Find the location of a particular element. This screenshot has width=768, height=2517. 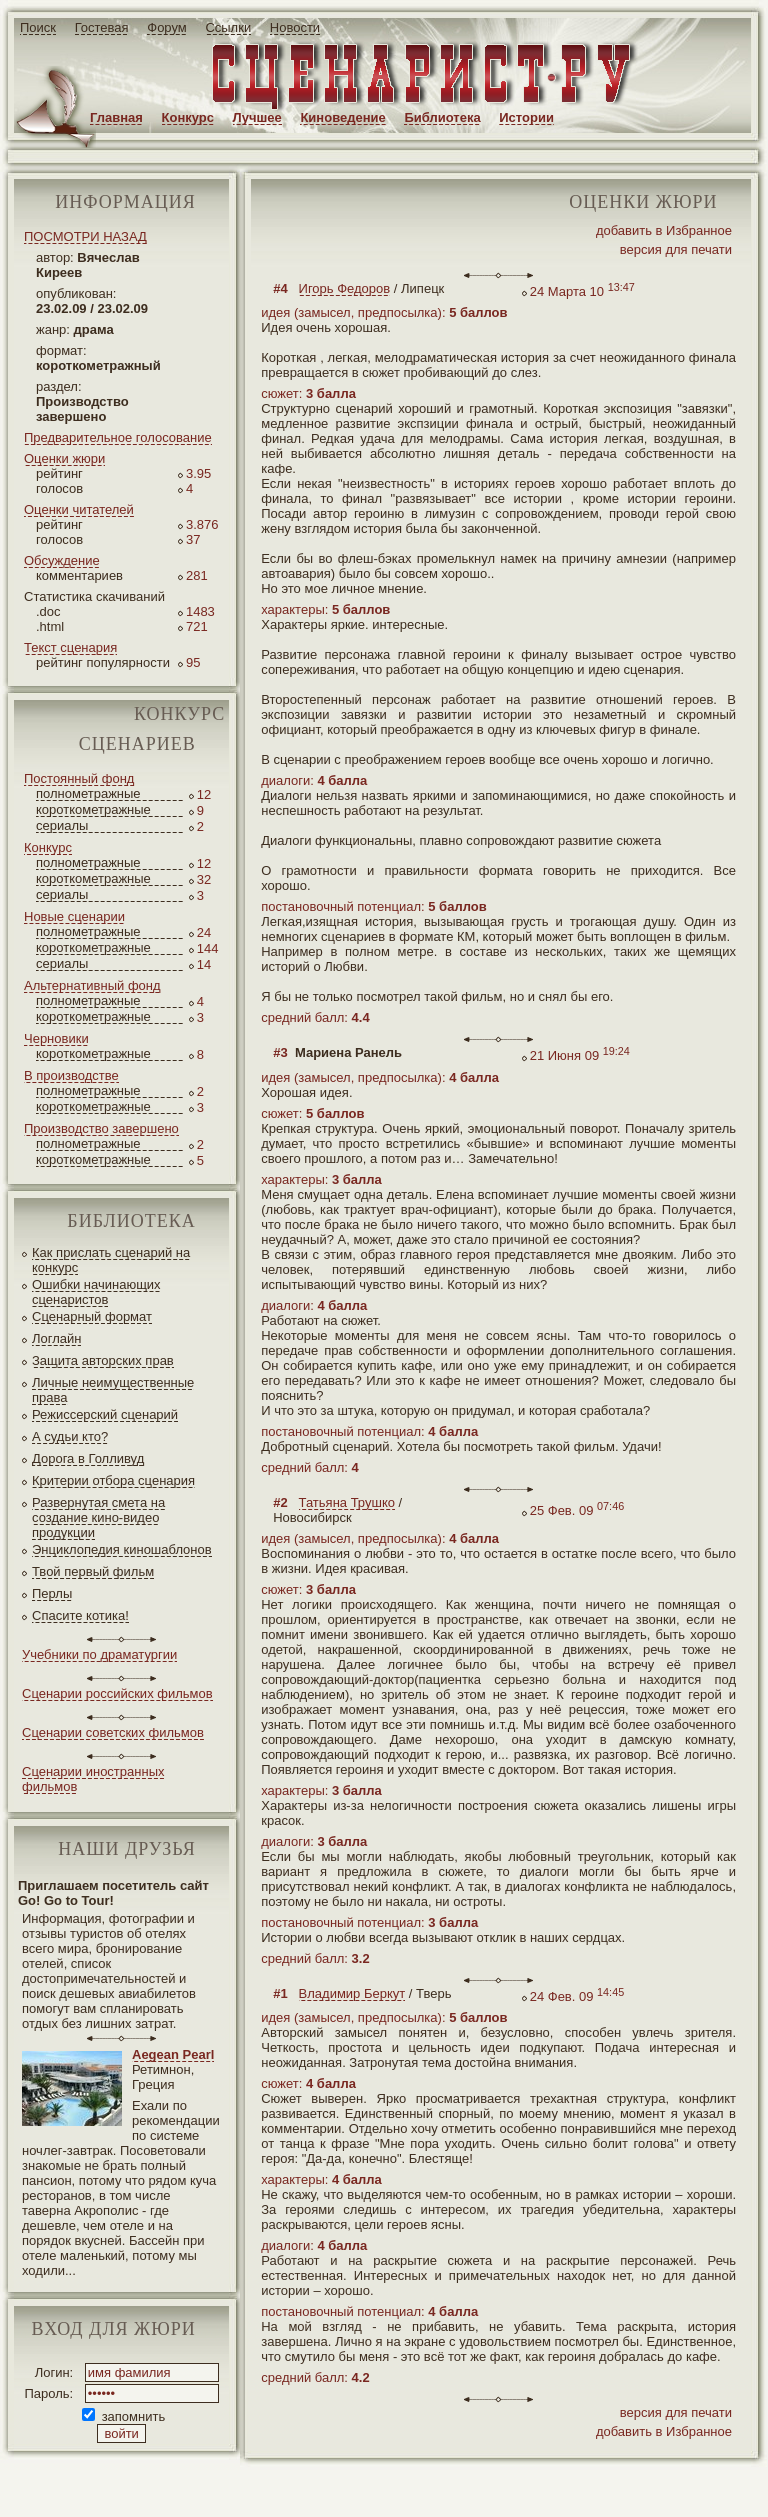

Сценарии иностранных фильмов is located at coordinates (93, 1779).